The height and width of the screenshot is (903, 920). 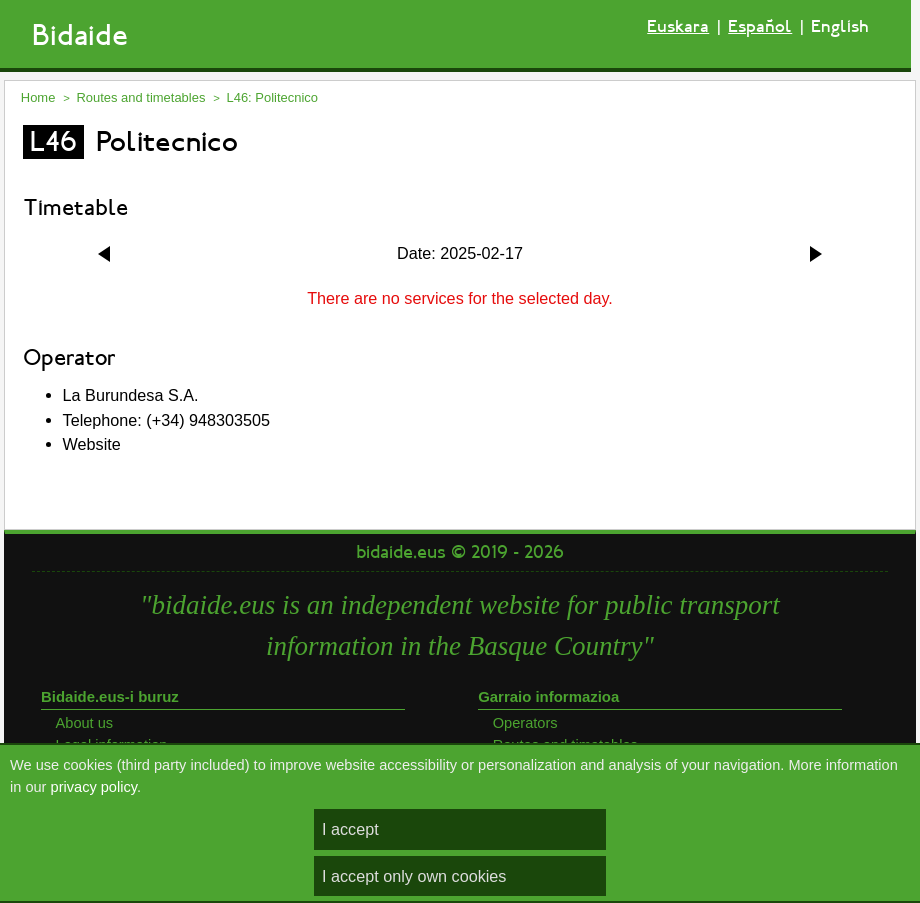 What do you see at coordinates (271, 97) in the screenshot?
I see `L46: Politecnico` at bounding box center [271, 97].